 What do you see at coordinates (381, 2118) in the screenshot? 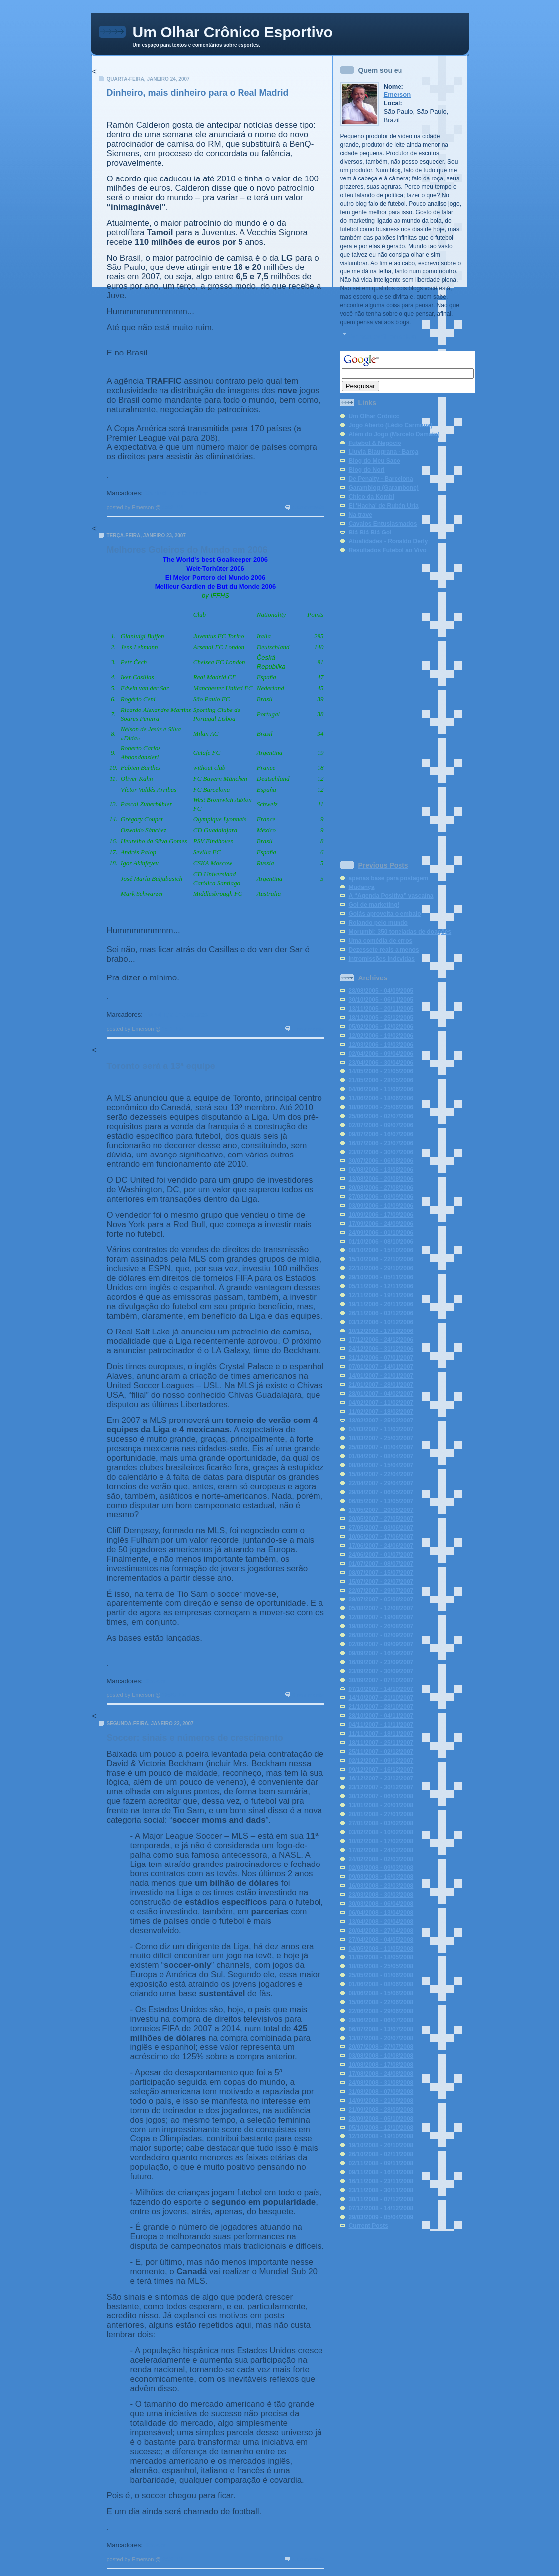
I see `28/09/2008 - 05/10/2008` at bounding box center [381, 2118].